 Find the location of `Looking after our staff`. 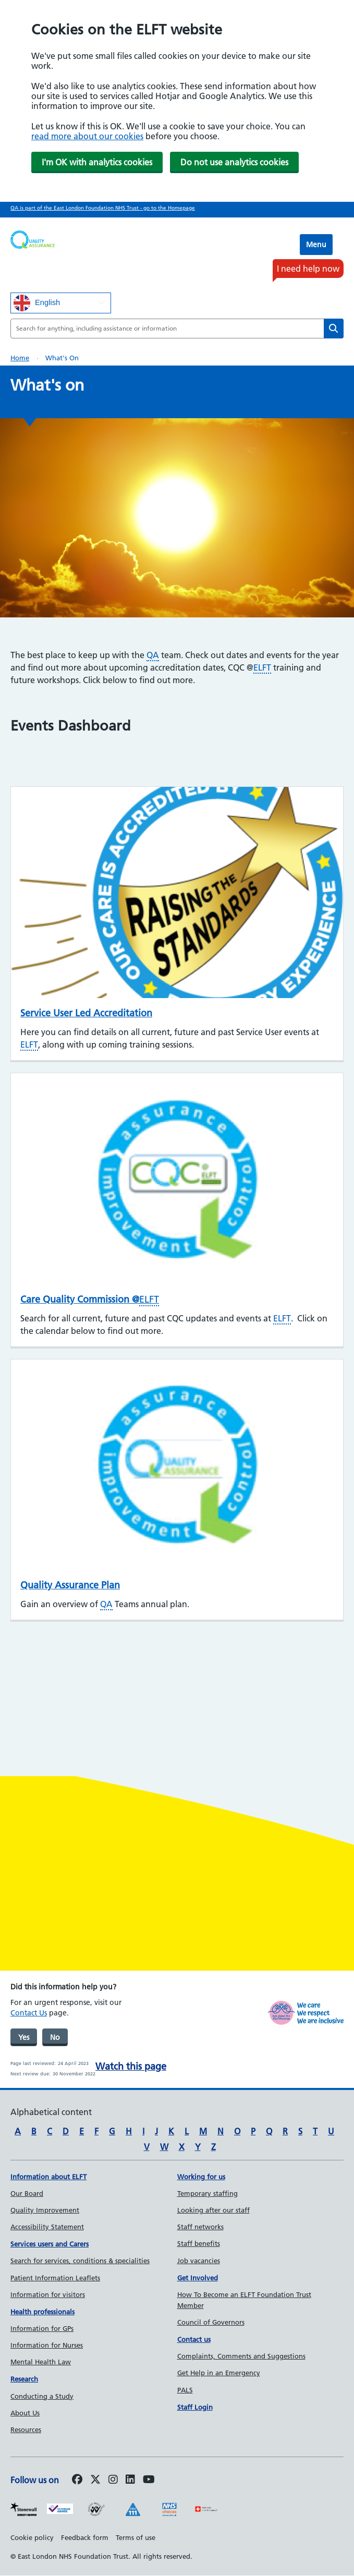

Looking after our staff is located at coordinates (213, 2210).